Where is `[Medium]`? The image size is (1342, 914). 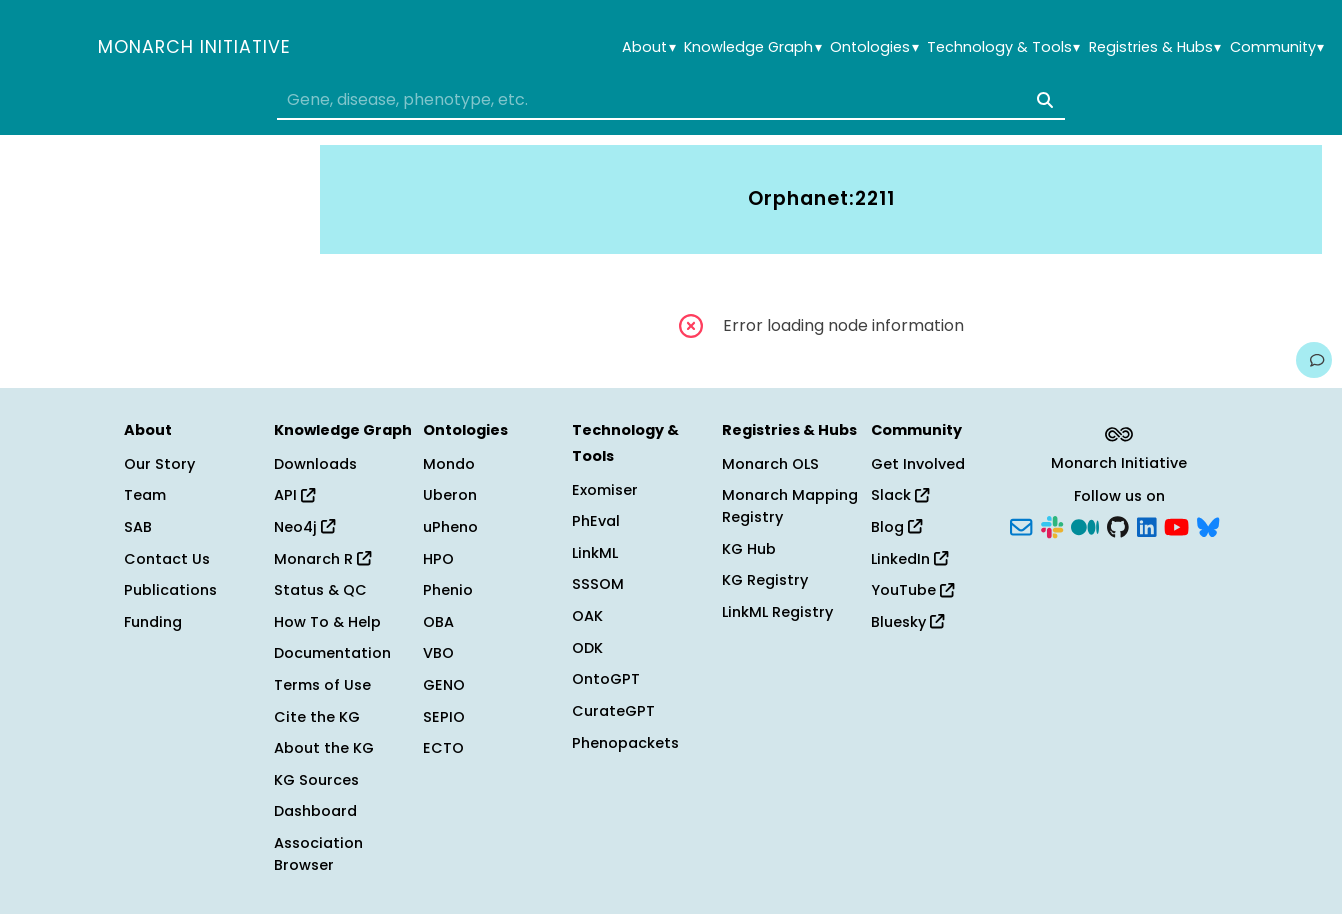 [Medium] is located at coordinates (1085, 526).